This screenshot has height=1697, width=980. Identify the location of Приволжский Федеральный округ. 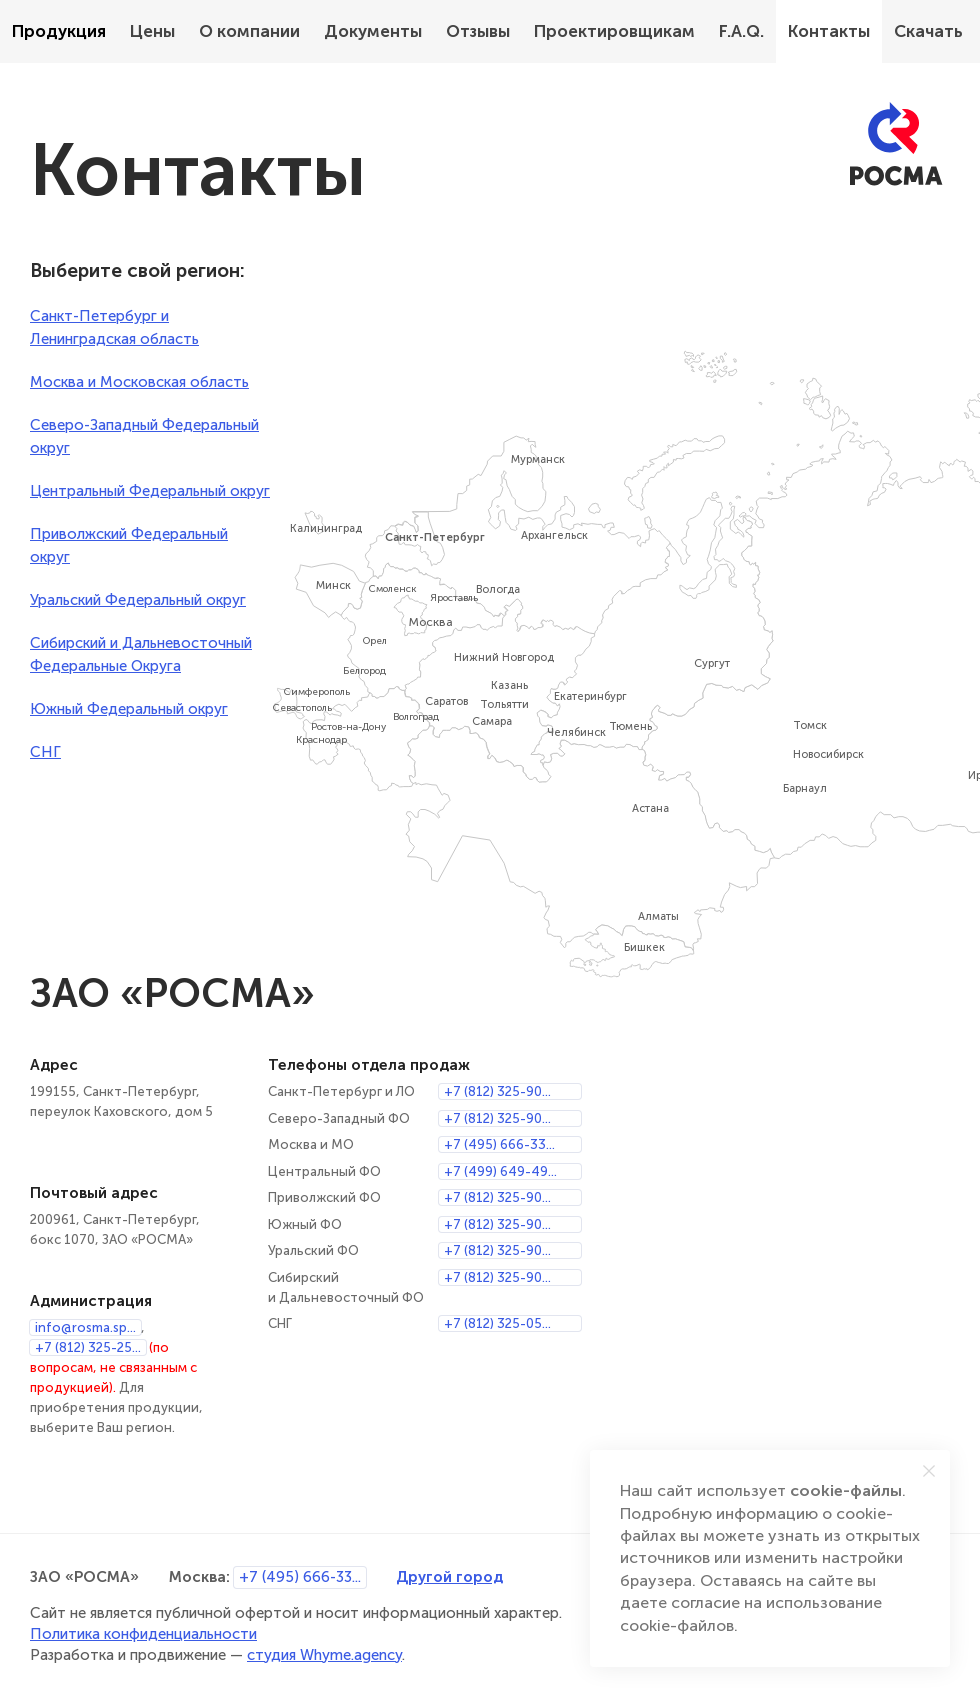
(129, 545).